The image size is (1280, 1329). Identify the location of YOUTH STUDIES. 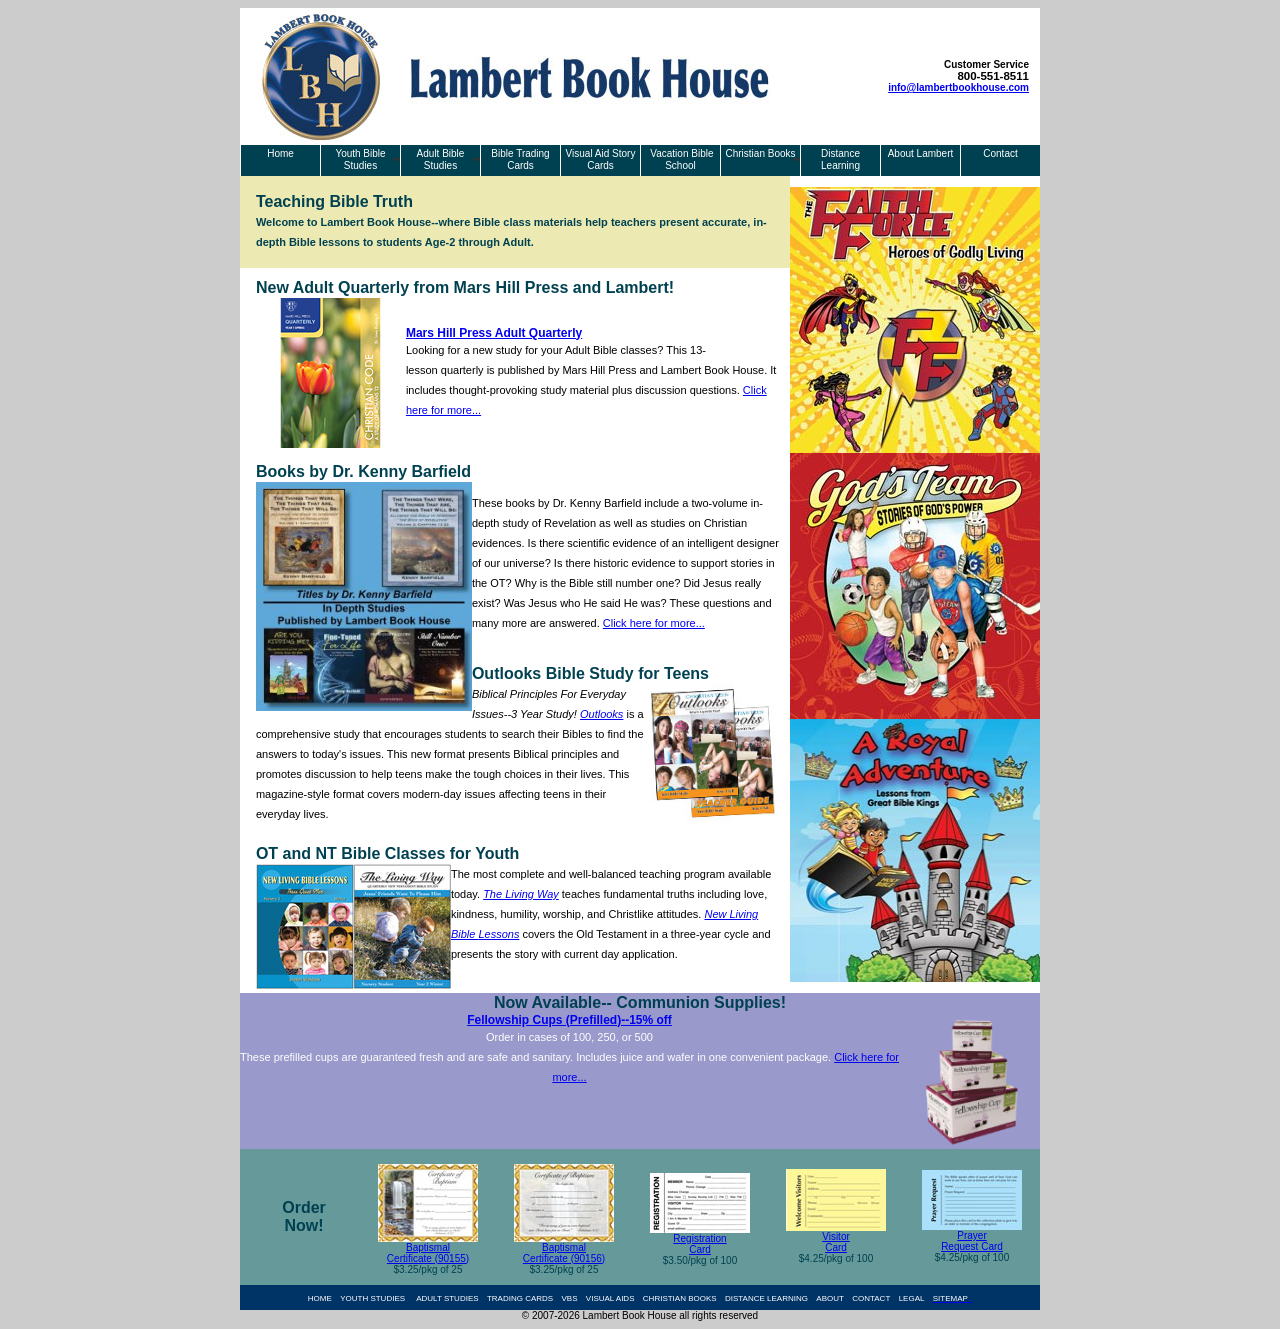
(372, 1298).